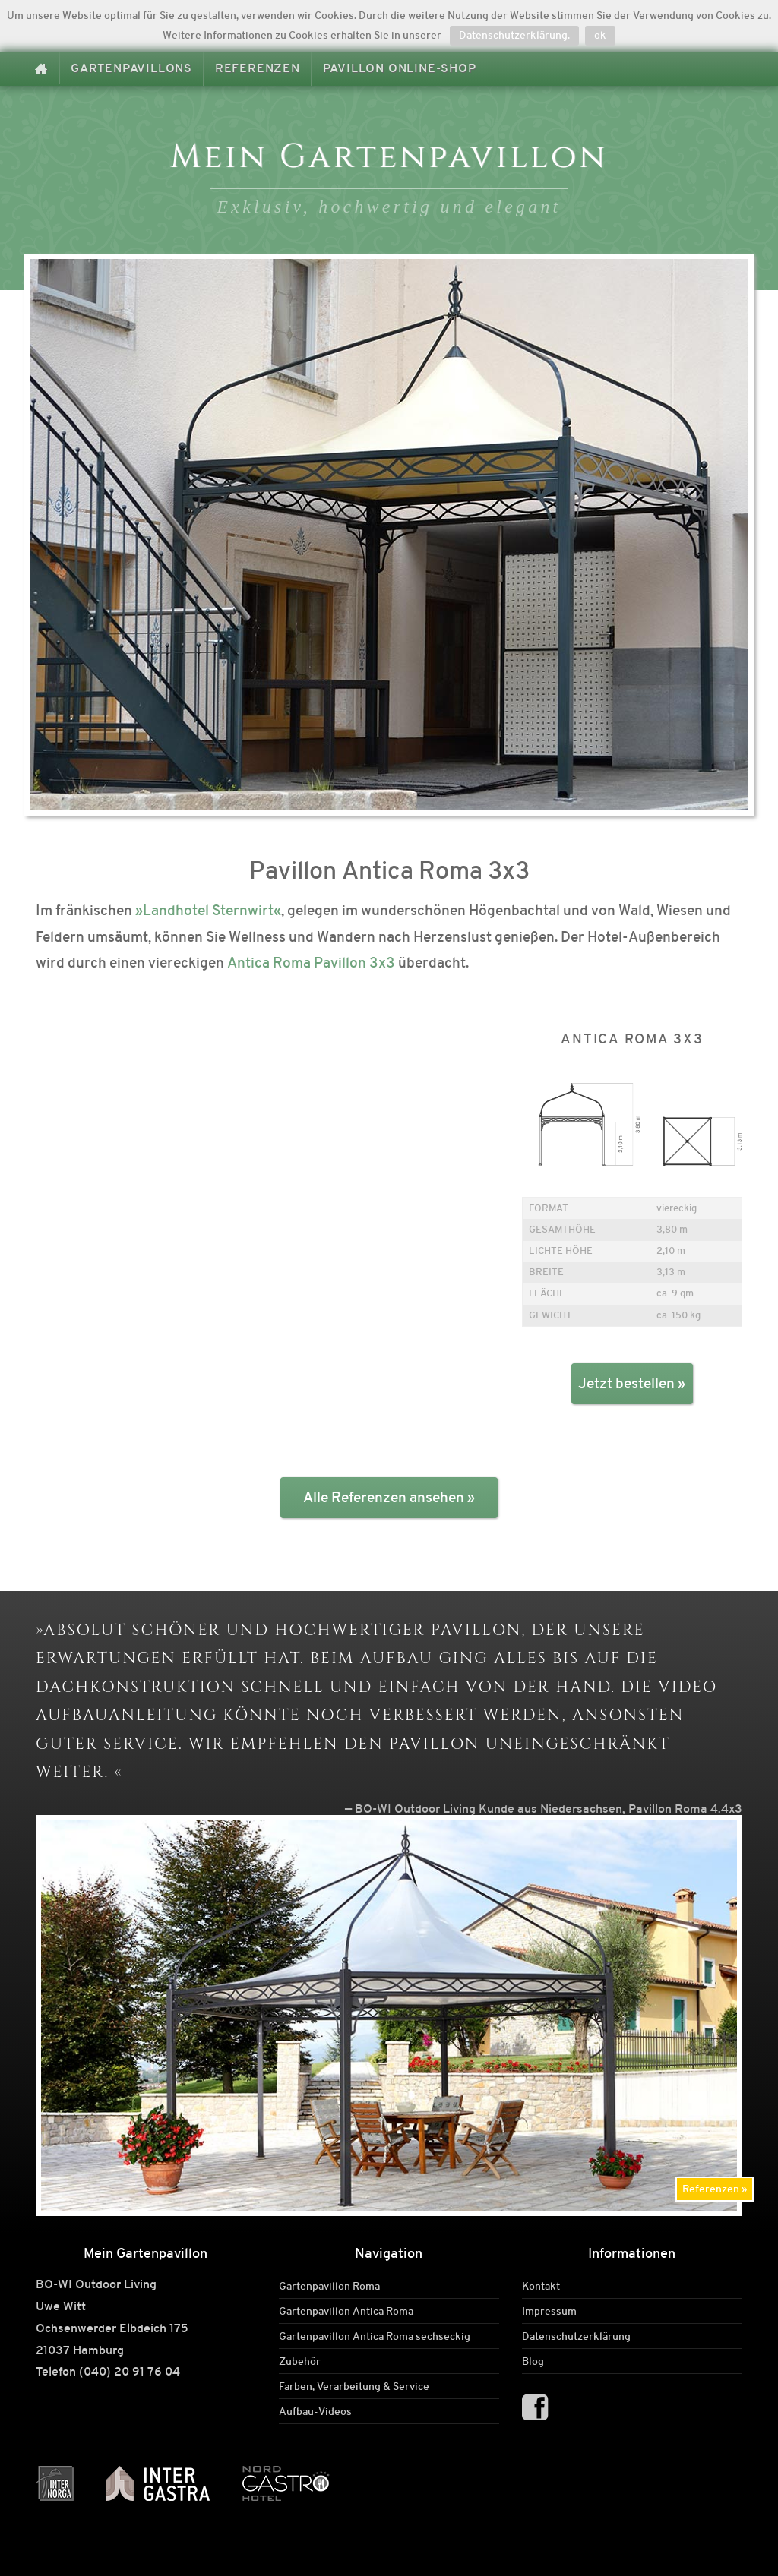  I want to click on Gartenpavillon Roma, so click(329, 2286).